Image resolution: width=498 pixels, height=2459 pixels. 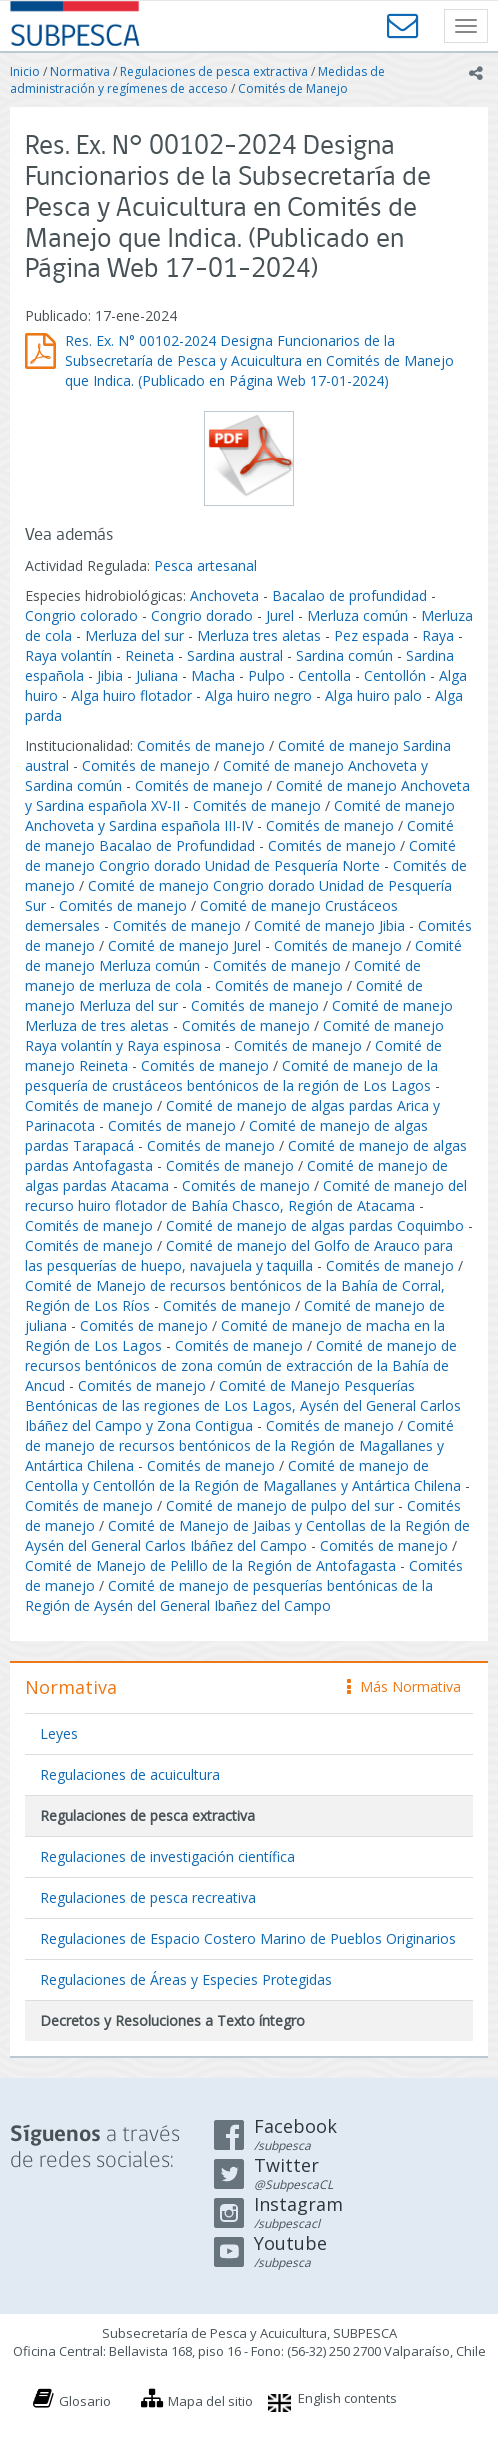 I want to click on Alga huiro flotador, so click(x=131, y=695).